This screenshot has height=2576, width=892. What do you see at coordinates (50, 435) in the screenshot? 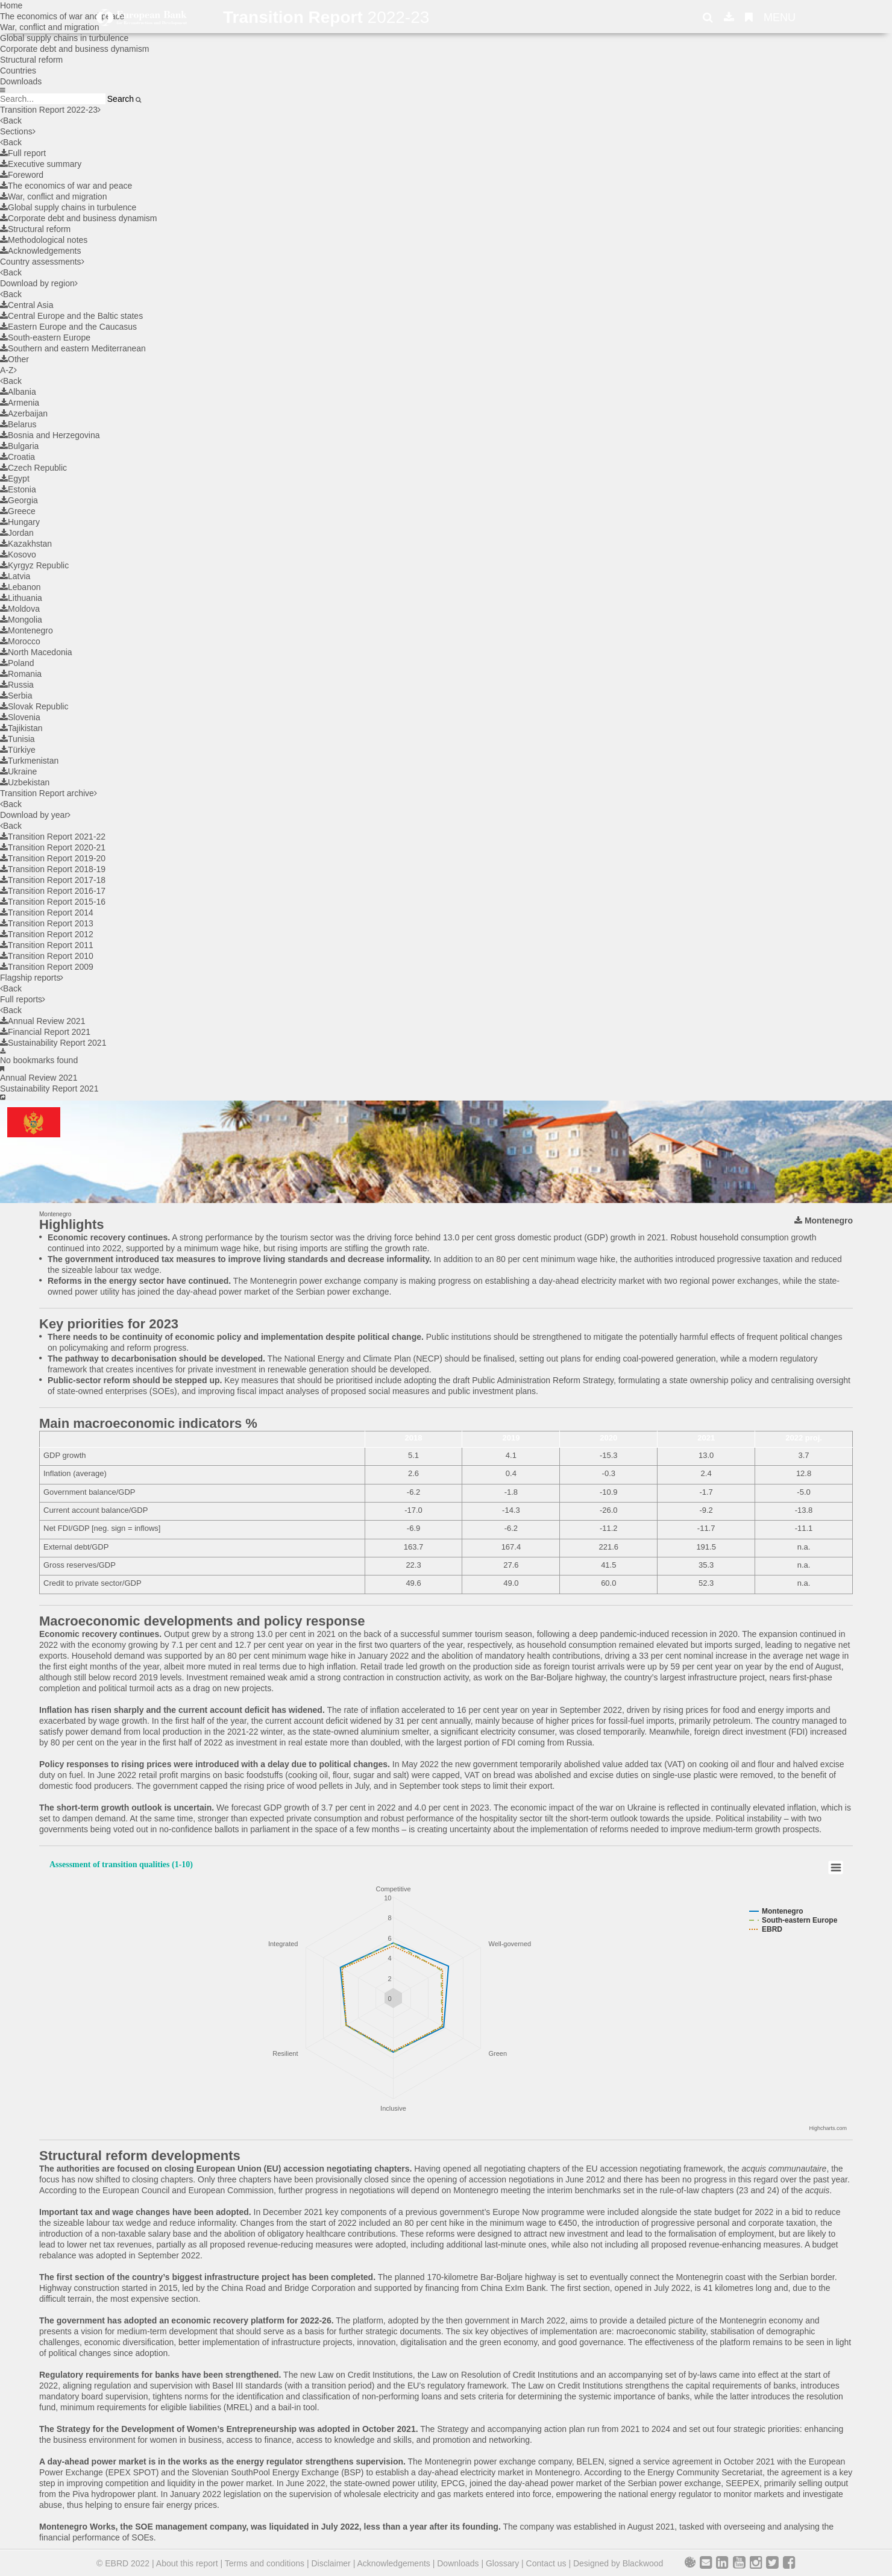
I see `Bosnia and Herzegovina` at bounding box center [50, 435].